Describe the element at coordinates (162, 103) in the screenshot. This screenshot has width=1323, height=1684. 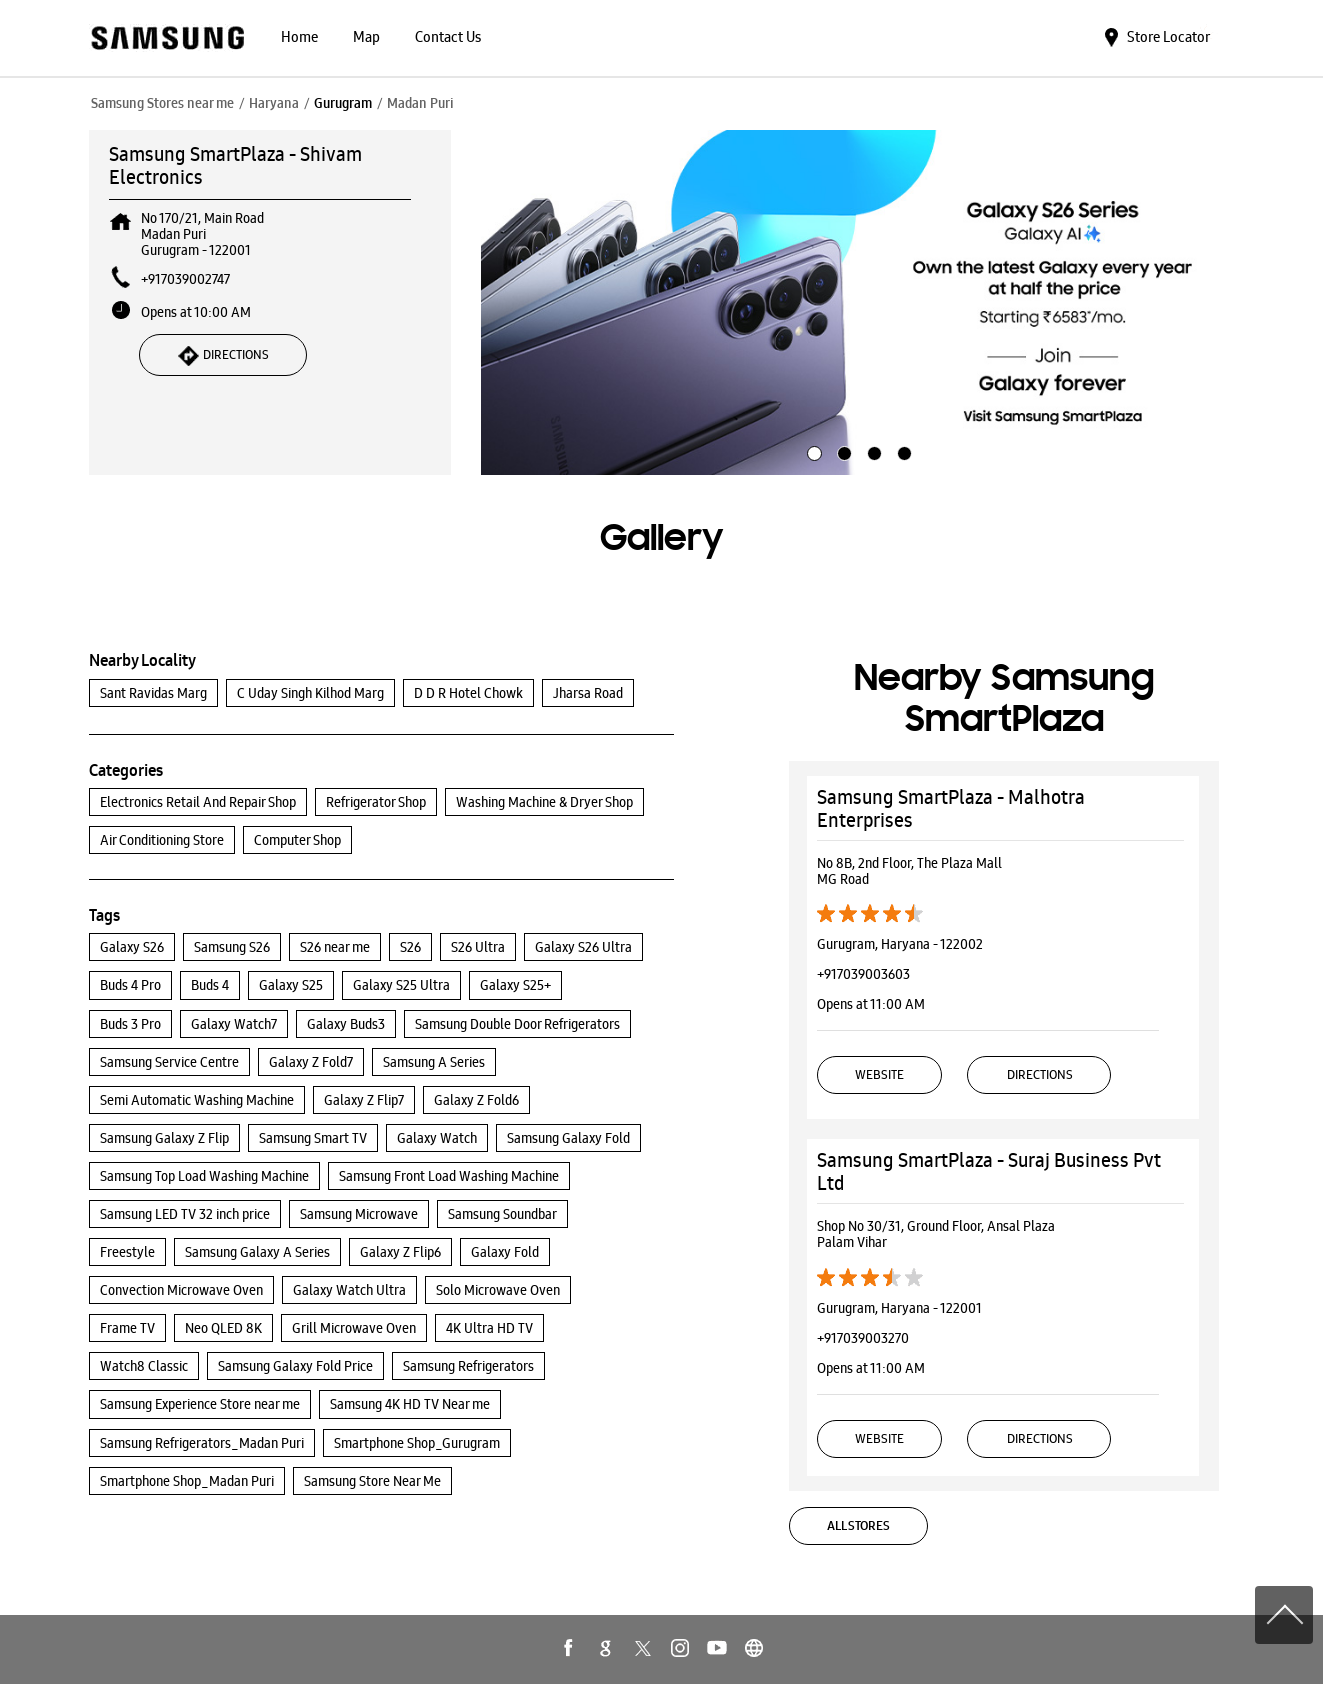
I see `Samsung Stores near me` at that location.